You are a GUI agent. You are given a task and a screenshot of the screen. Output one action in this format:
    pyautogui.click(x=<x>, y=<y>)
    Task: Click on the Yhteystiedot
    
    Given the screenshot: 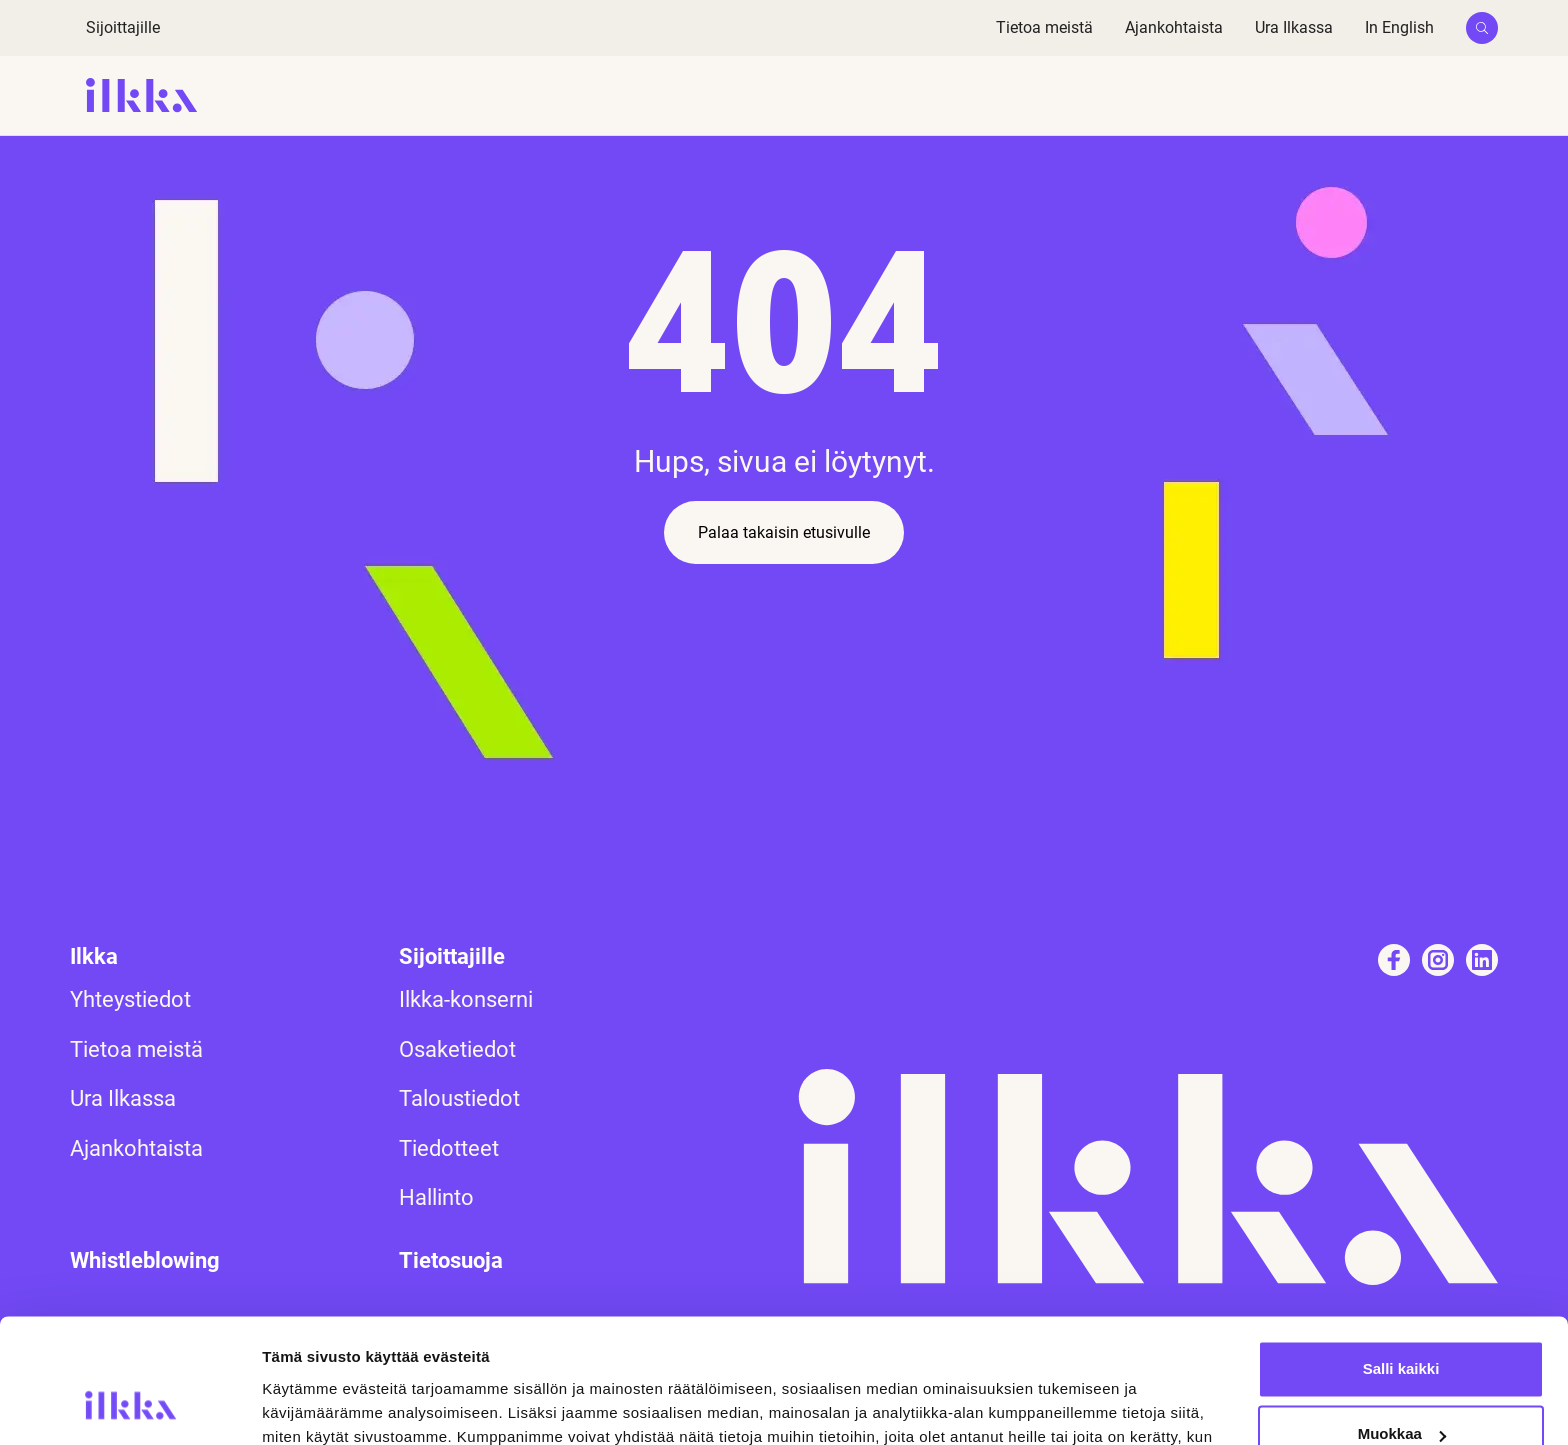 What is the action you would take?
    pyautogui.click(x=130, y=999)
    